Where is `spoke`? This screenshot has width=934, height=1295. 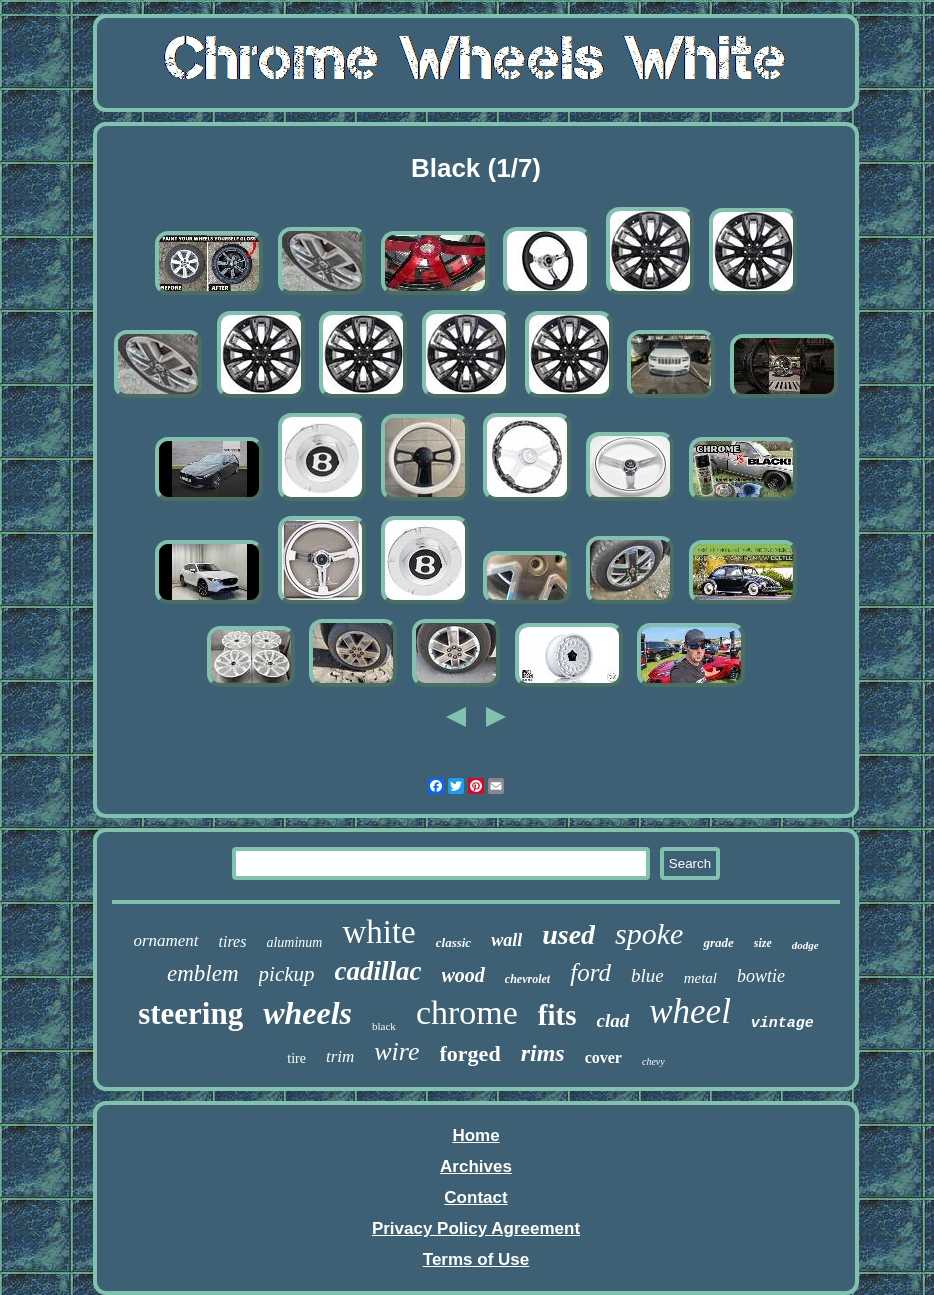 spoke is located at coordinates (649, 933).